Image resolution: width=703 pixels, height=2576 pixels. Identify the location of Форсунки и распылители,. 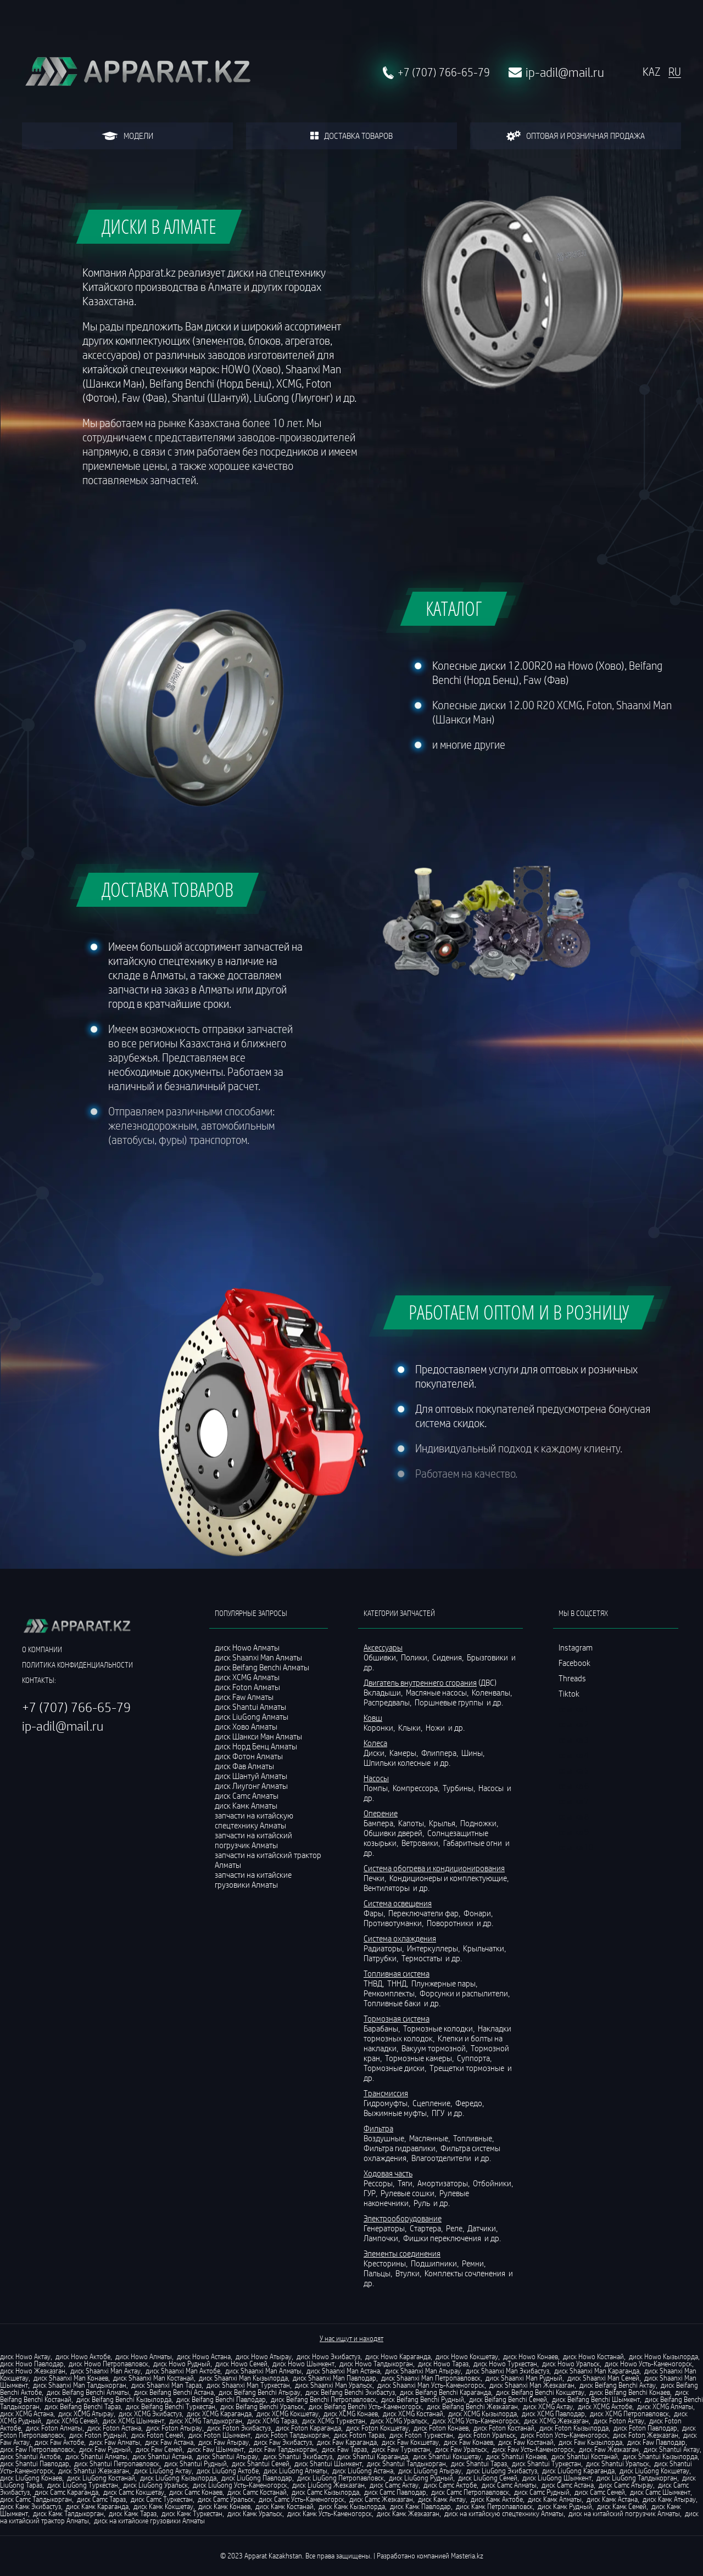
(465, 1993).